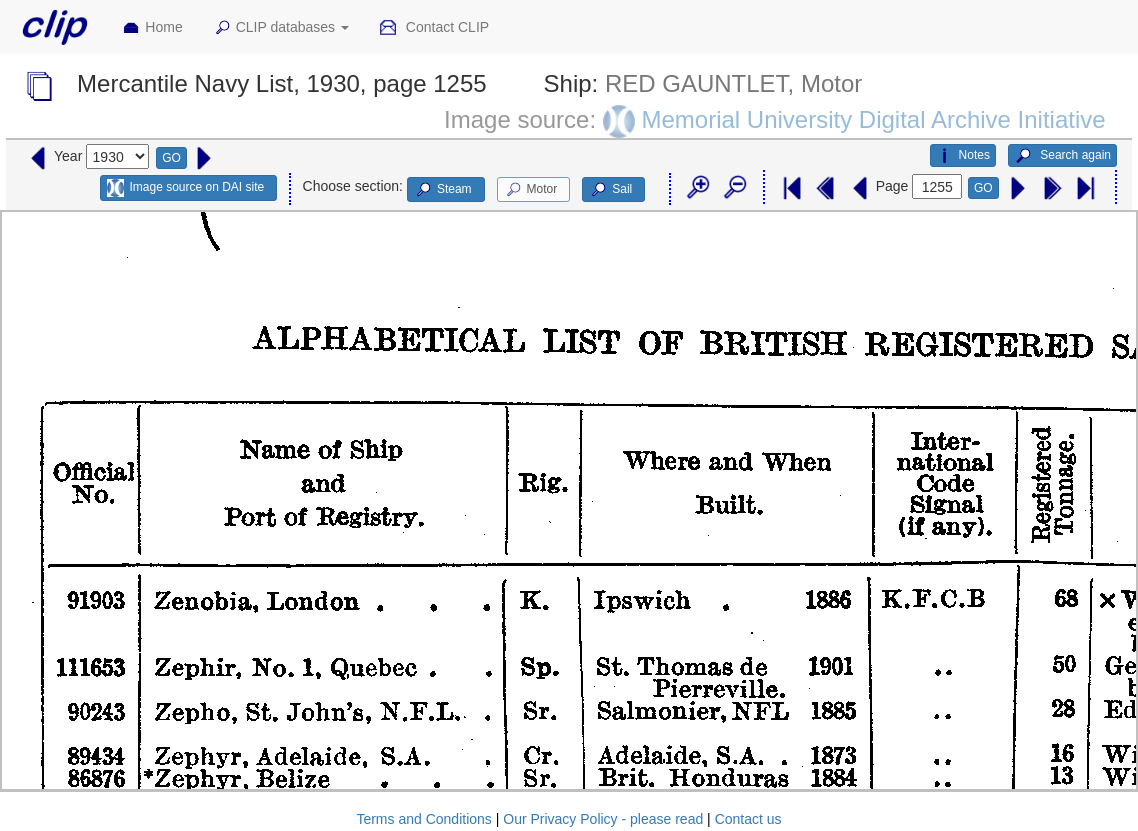 Image resolution: width=1138 pixels, height=831 pixels. What do you see at coordinates (185, 188) in the screenshot?
I see `Image source on DAI site [button]` at bounding box center [185, 188].